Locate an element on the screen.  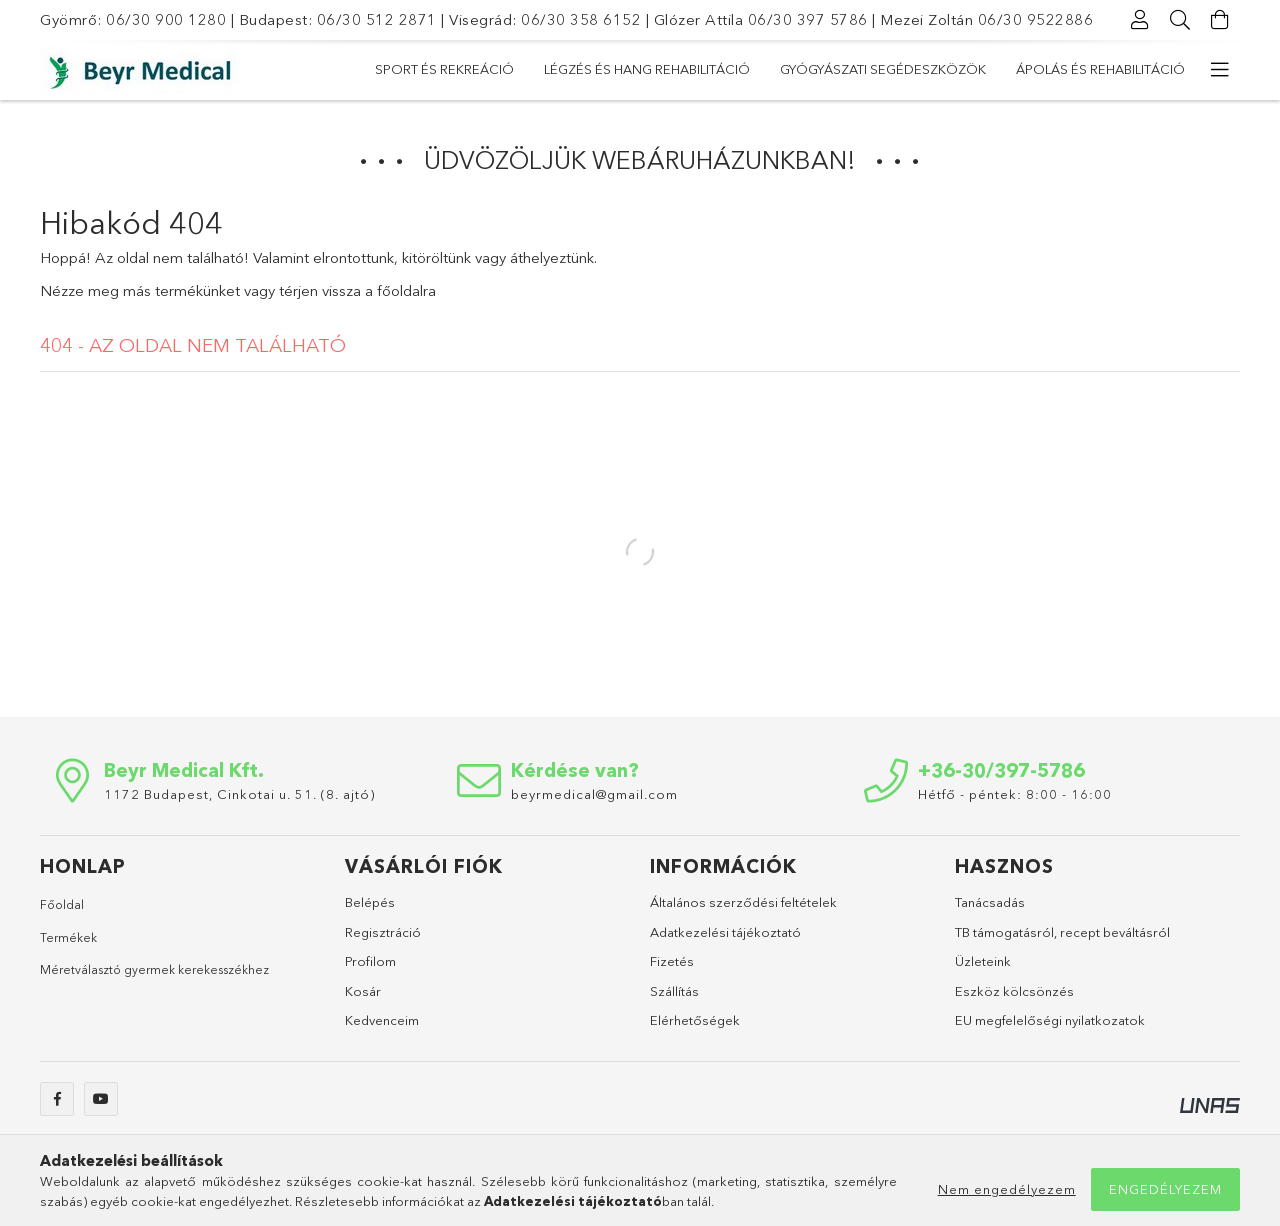
[Kosár megtekintése] is located at coordinates (1220, 20).